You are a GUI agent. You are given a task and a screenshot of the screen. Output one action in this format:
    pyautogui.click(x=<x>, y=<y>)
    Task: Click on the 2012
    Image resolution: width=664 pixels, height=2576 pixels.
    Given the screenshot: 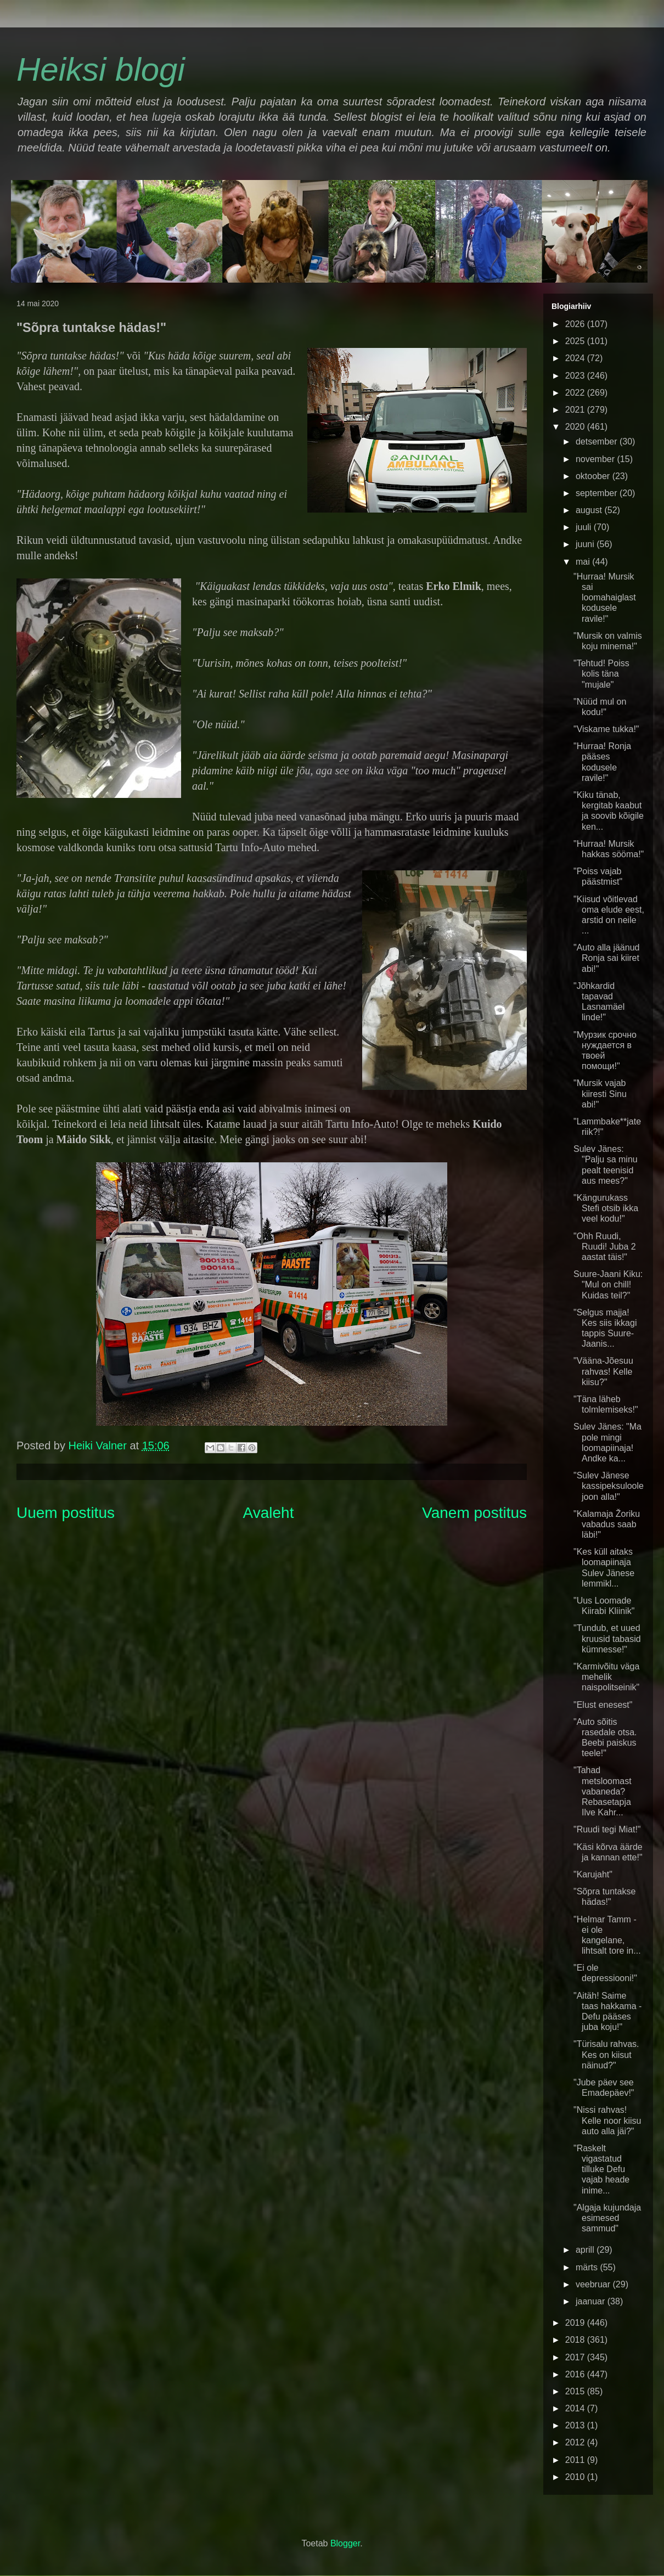 What is the action you would take?
    pyautogui.click(x=576, y=2442)
    